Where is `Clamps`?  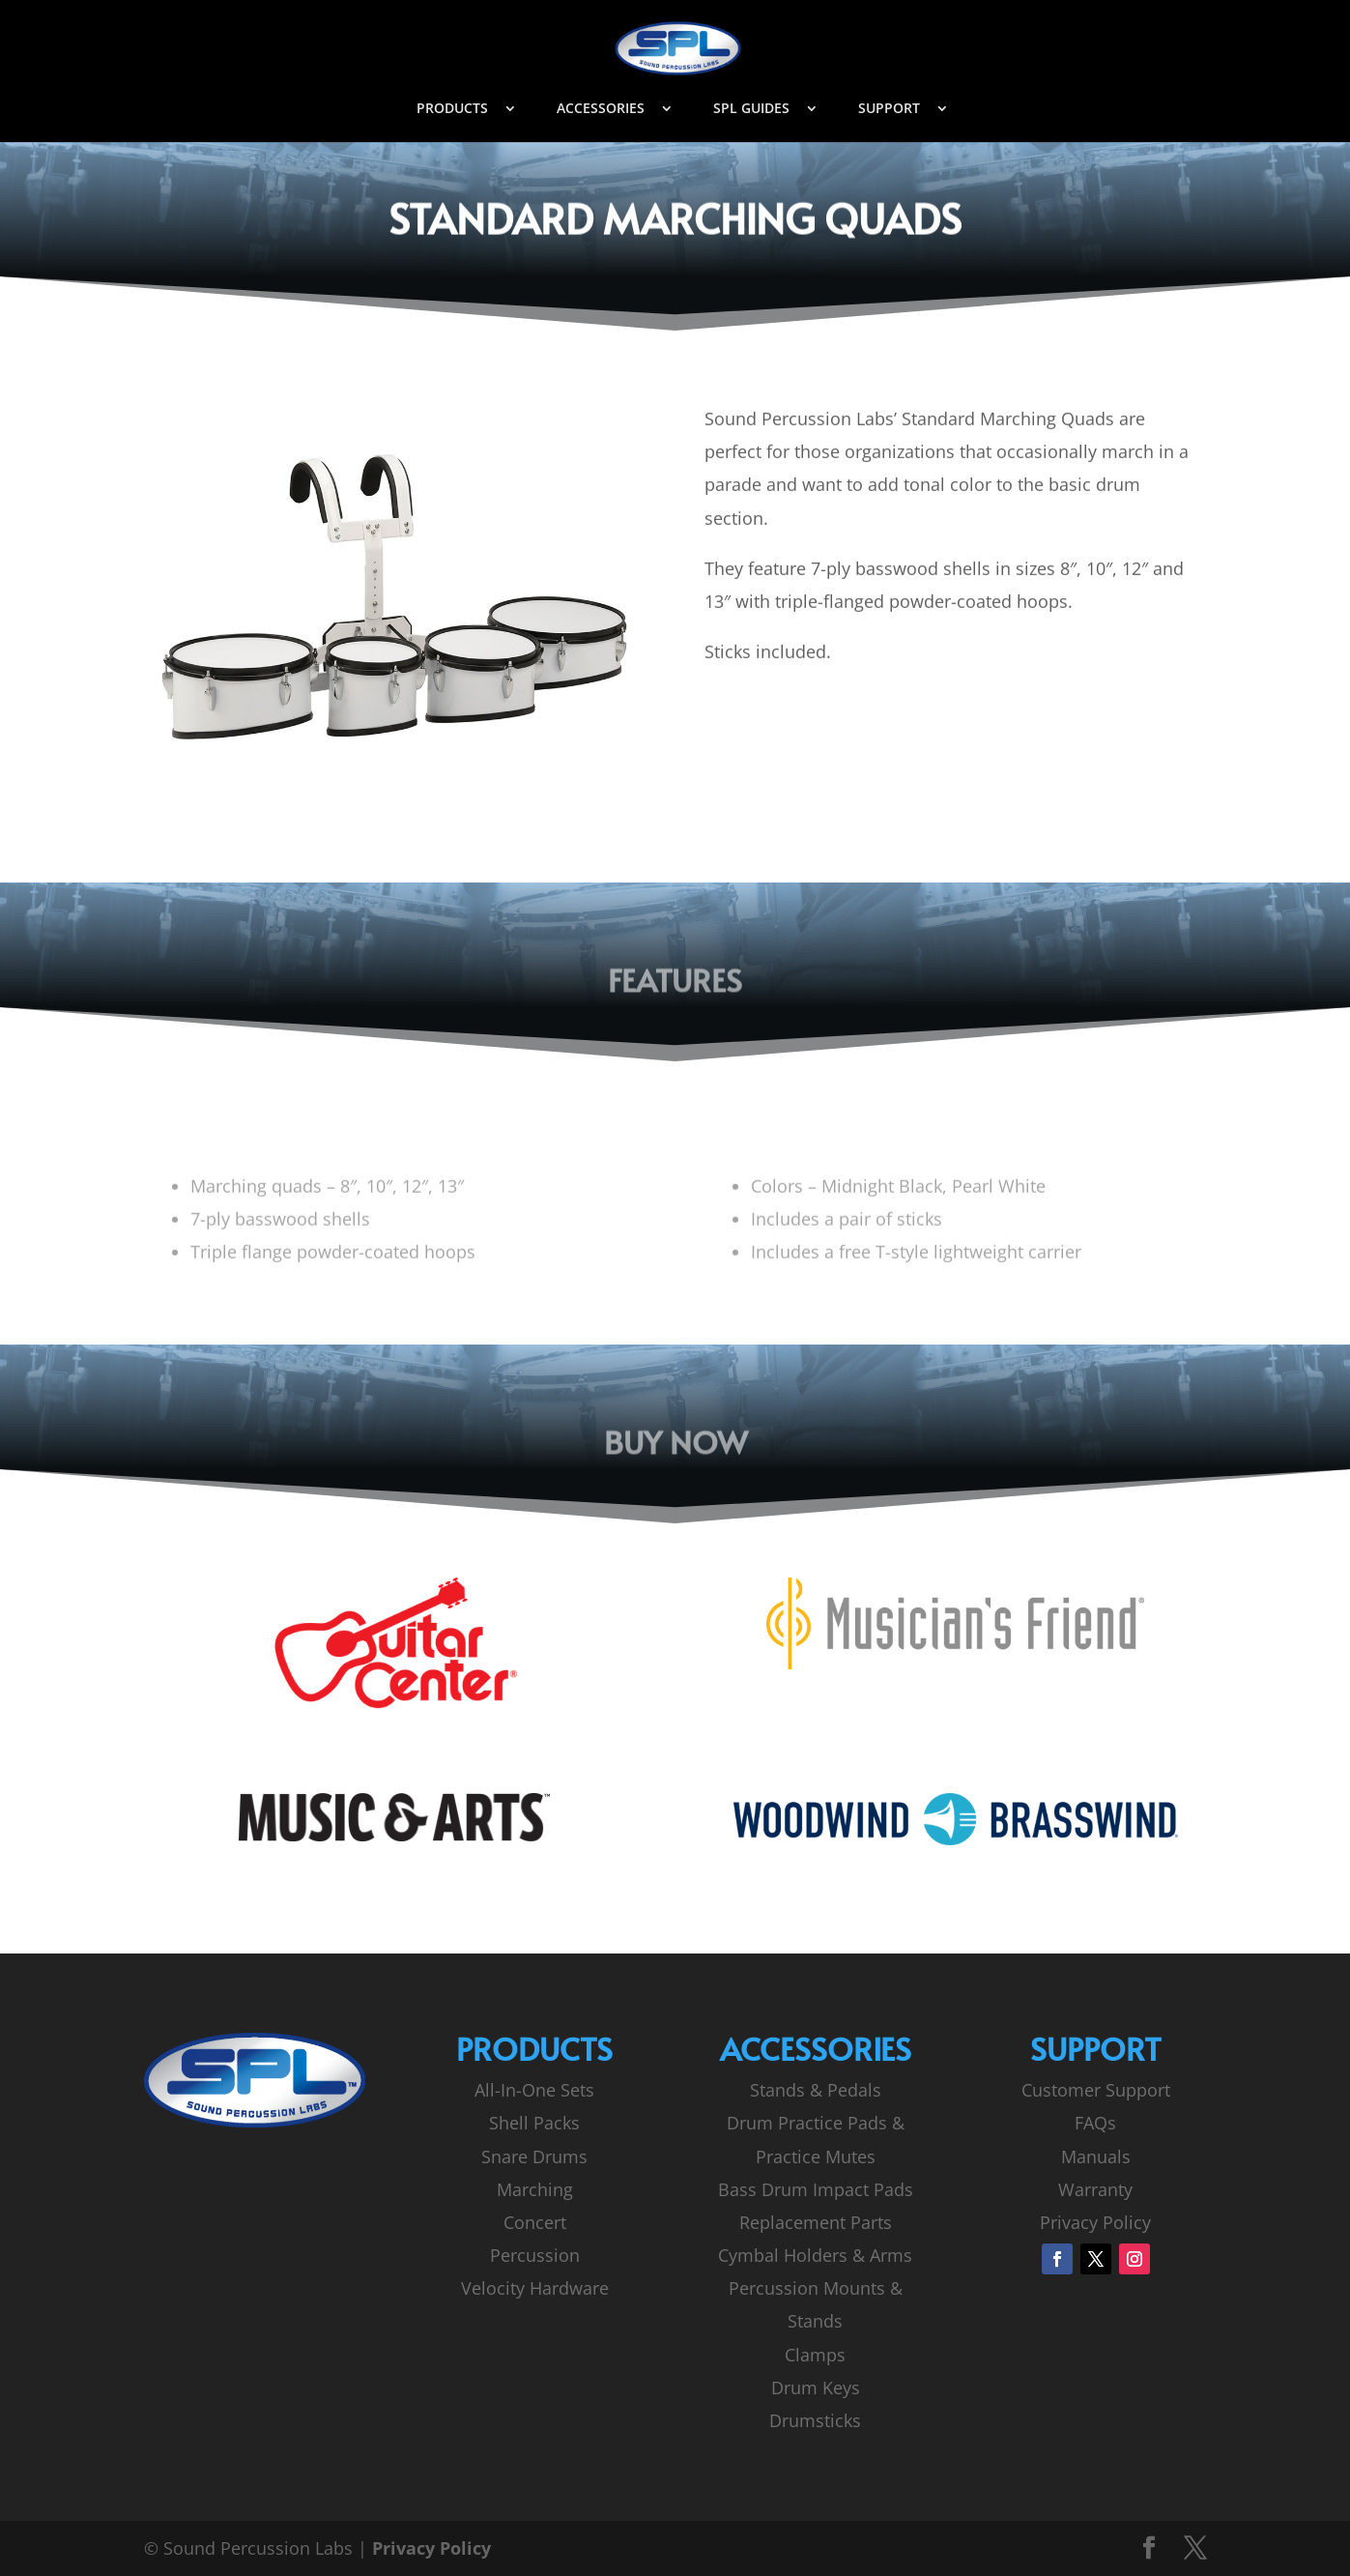 Clamps is located at coordinates (815, 2354).